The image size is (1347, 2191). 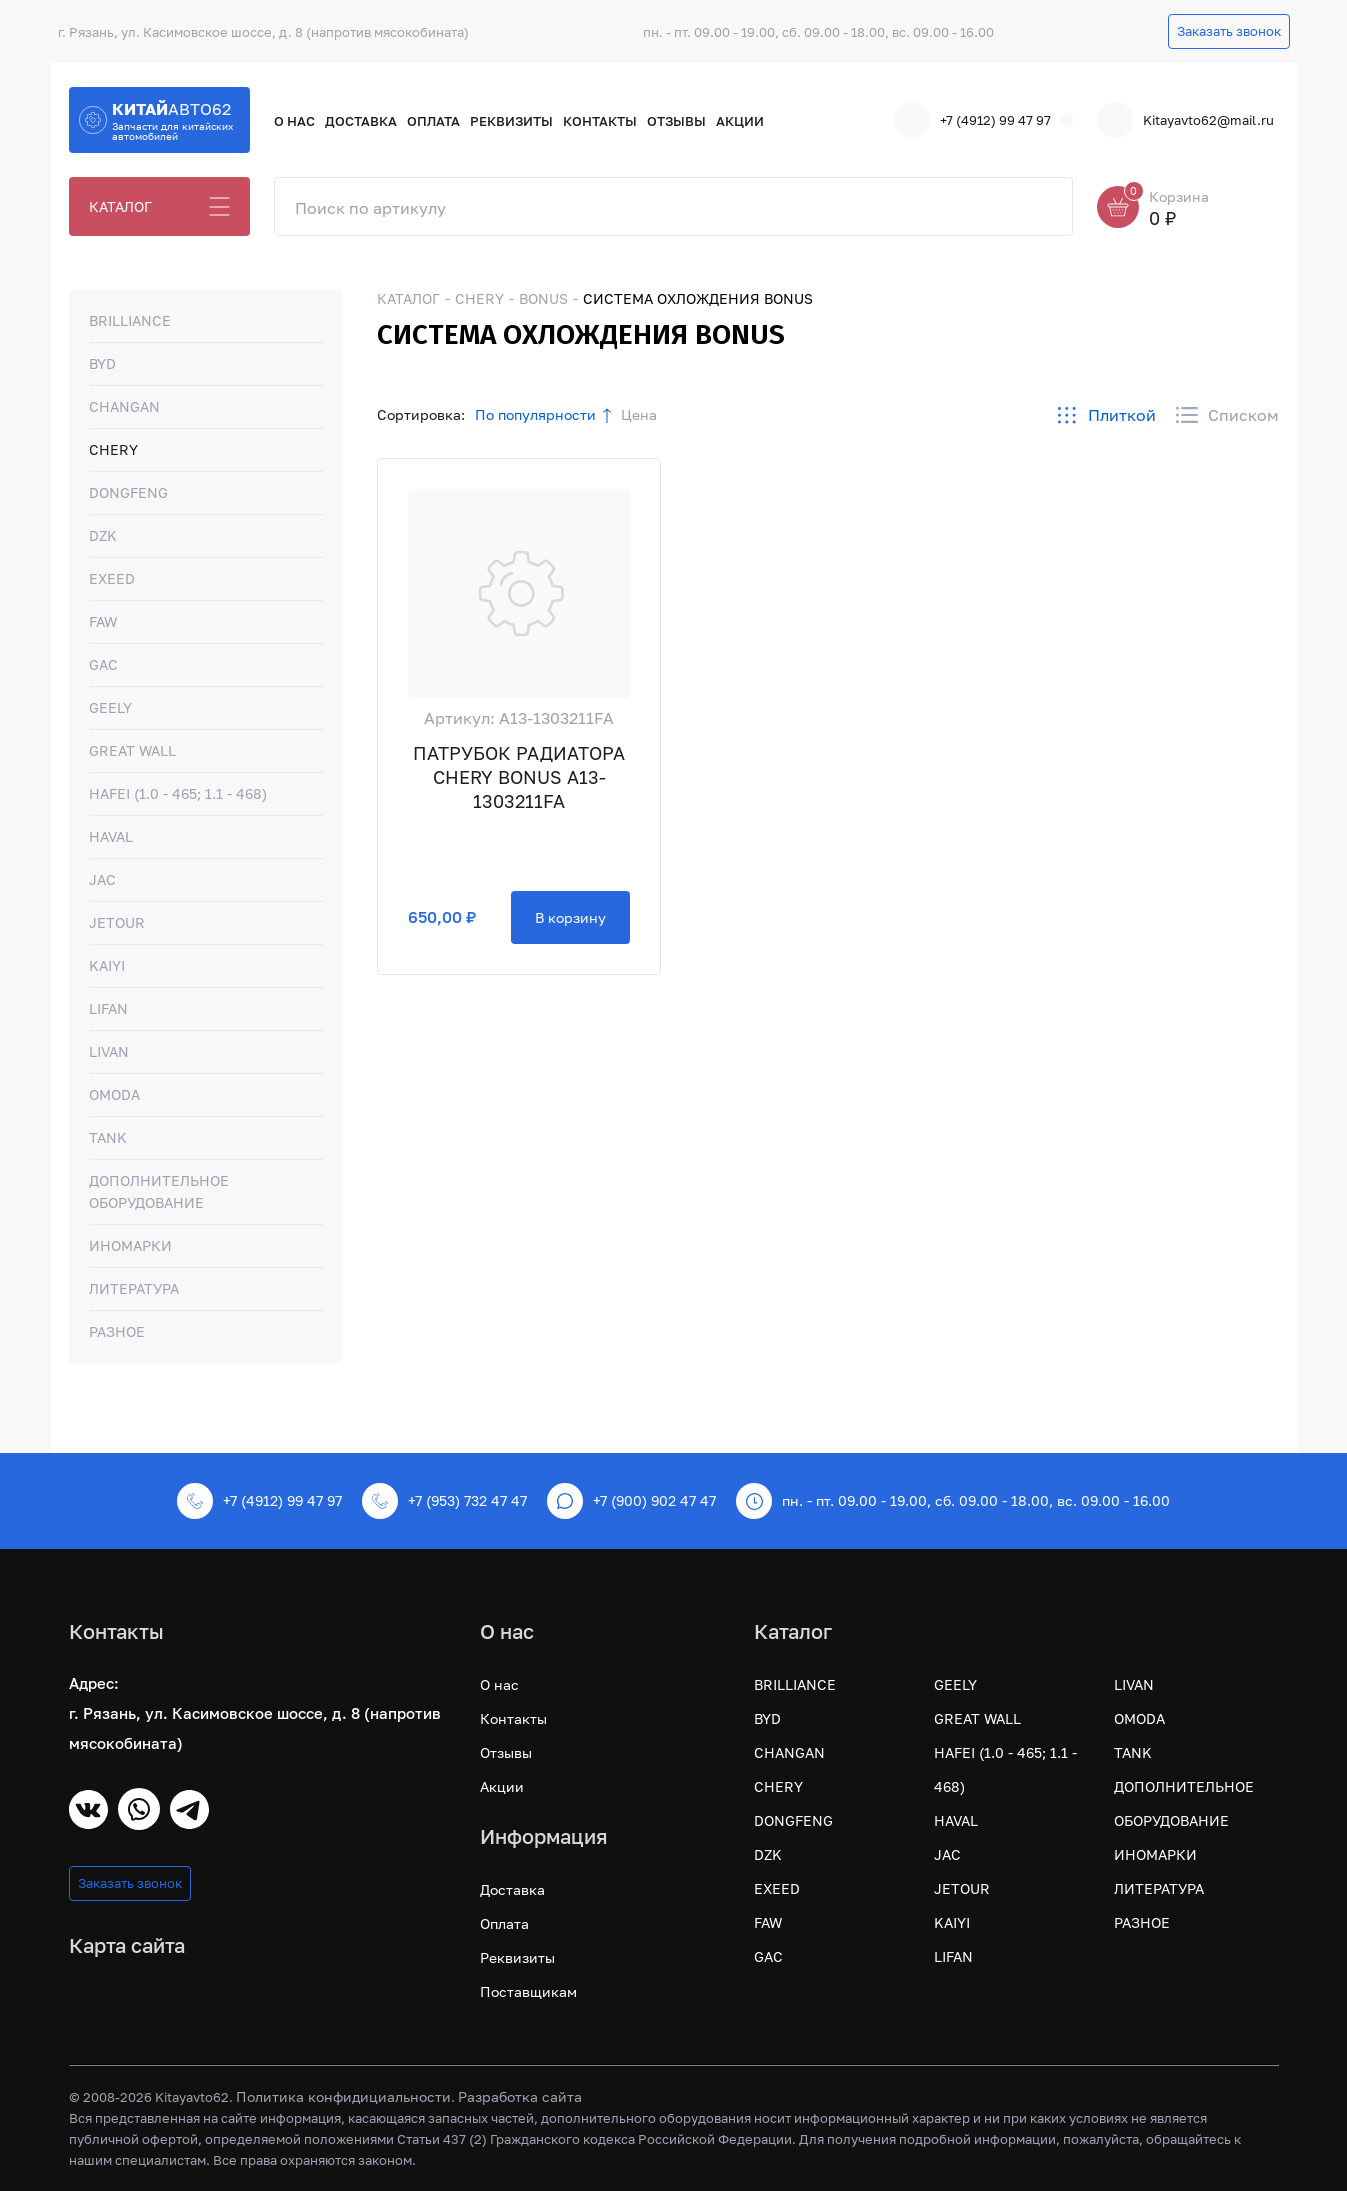 I want to click on LIFAN, so click(x=108, y=1008).